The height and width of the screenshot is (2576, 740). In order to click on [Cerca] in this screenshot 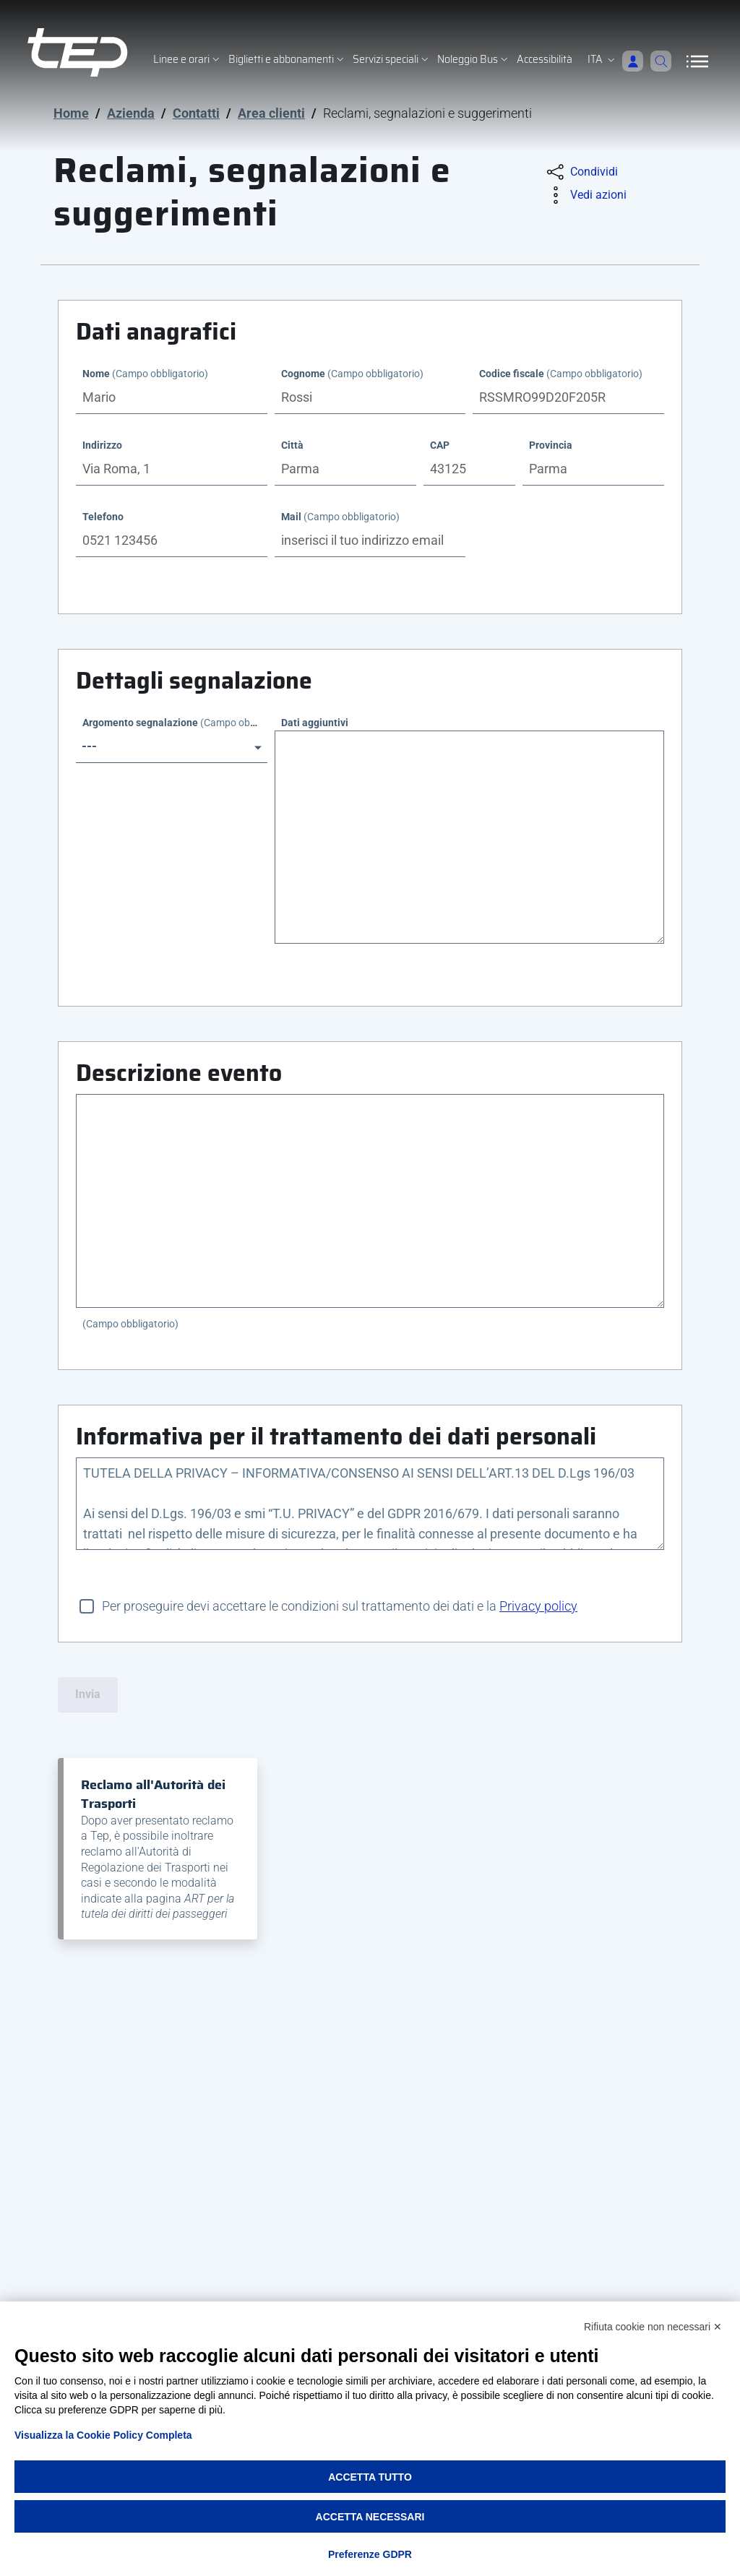, I will do `click(657, 61)`.